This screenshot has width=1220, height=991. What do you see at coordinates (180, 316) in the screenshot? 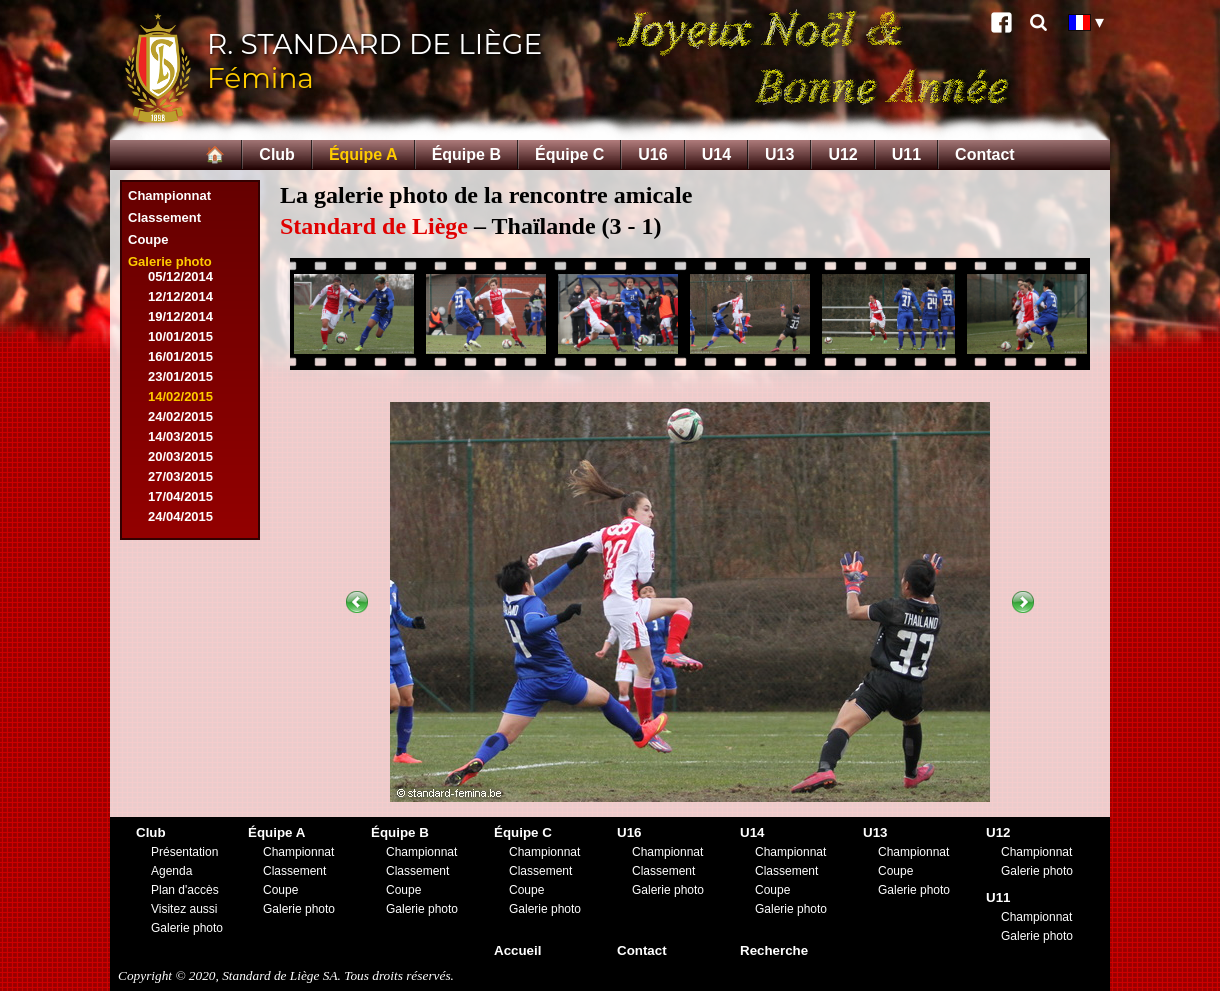
I see `19/12/2014` at bounding box center [180, 316].